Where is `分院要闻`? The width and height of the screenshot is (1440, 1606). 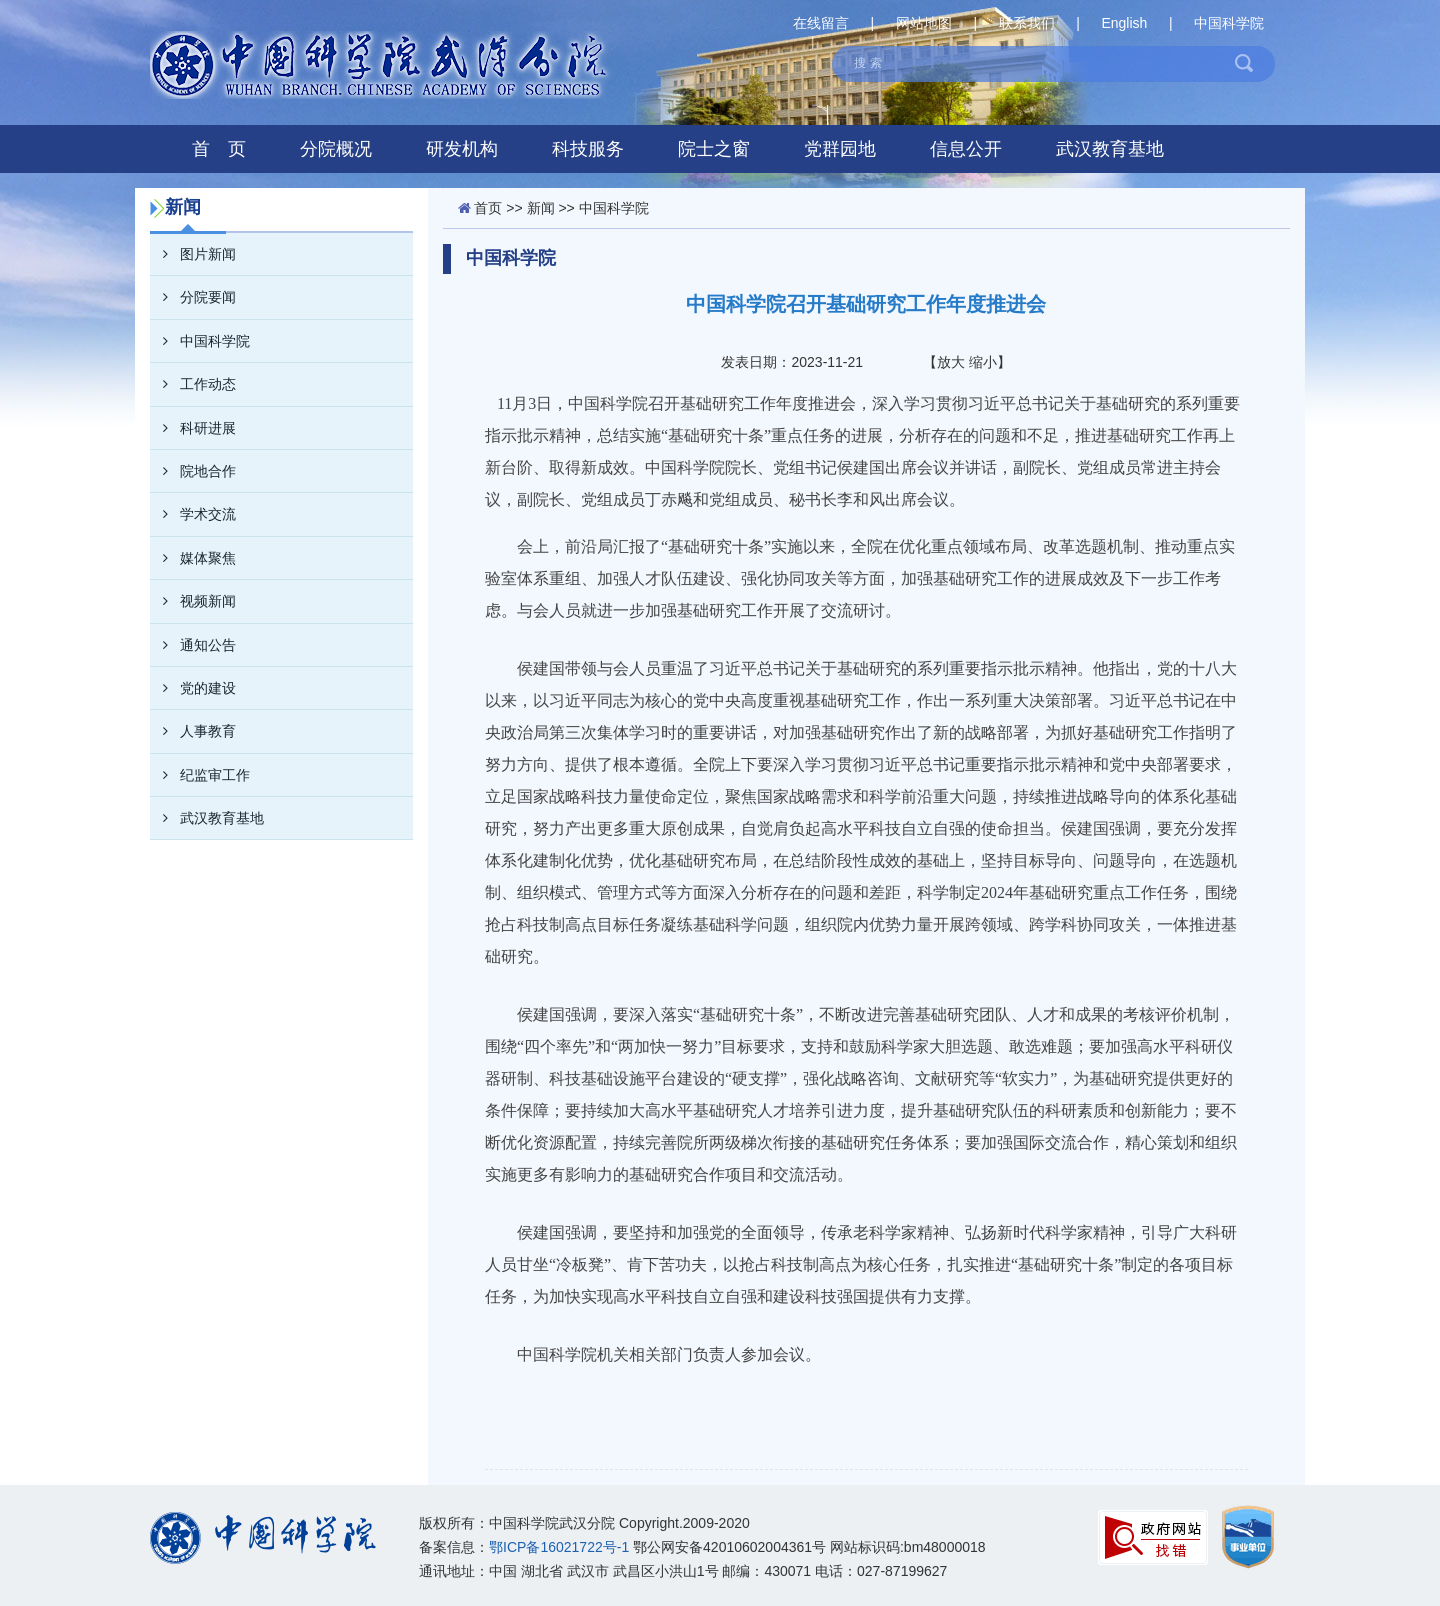
分院要闻 is located at coordinates (193, 297).